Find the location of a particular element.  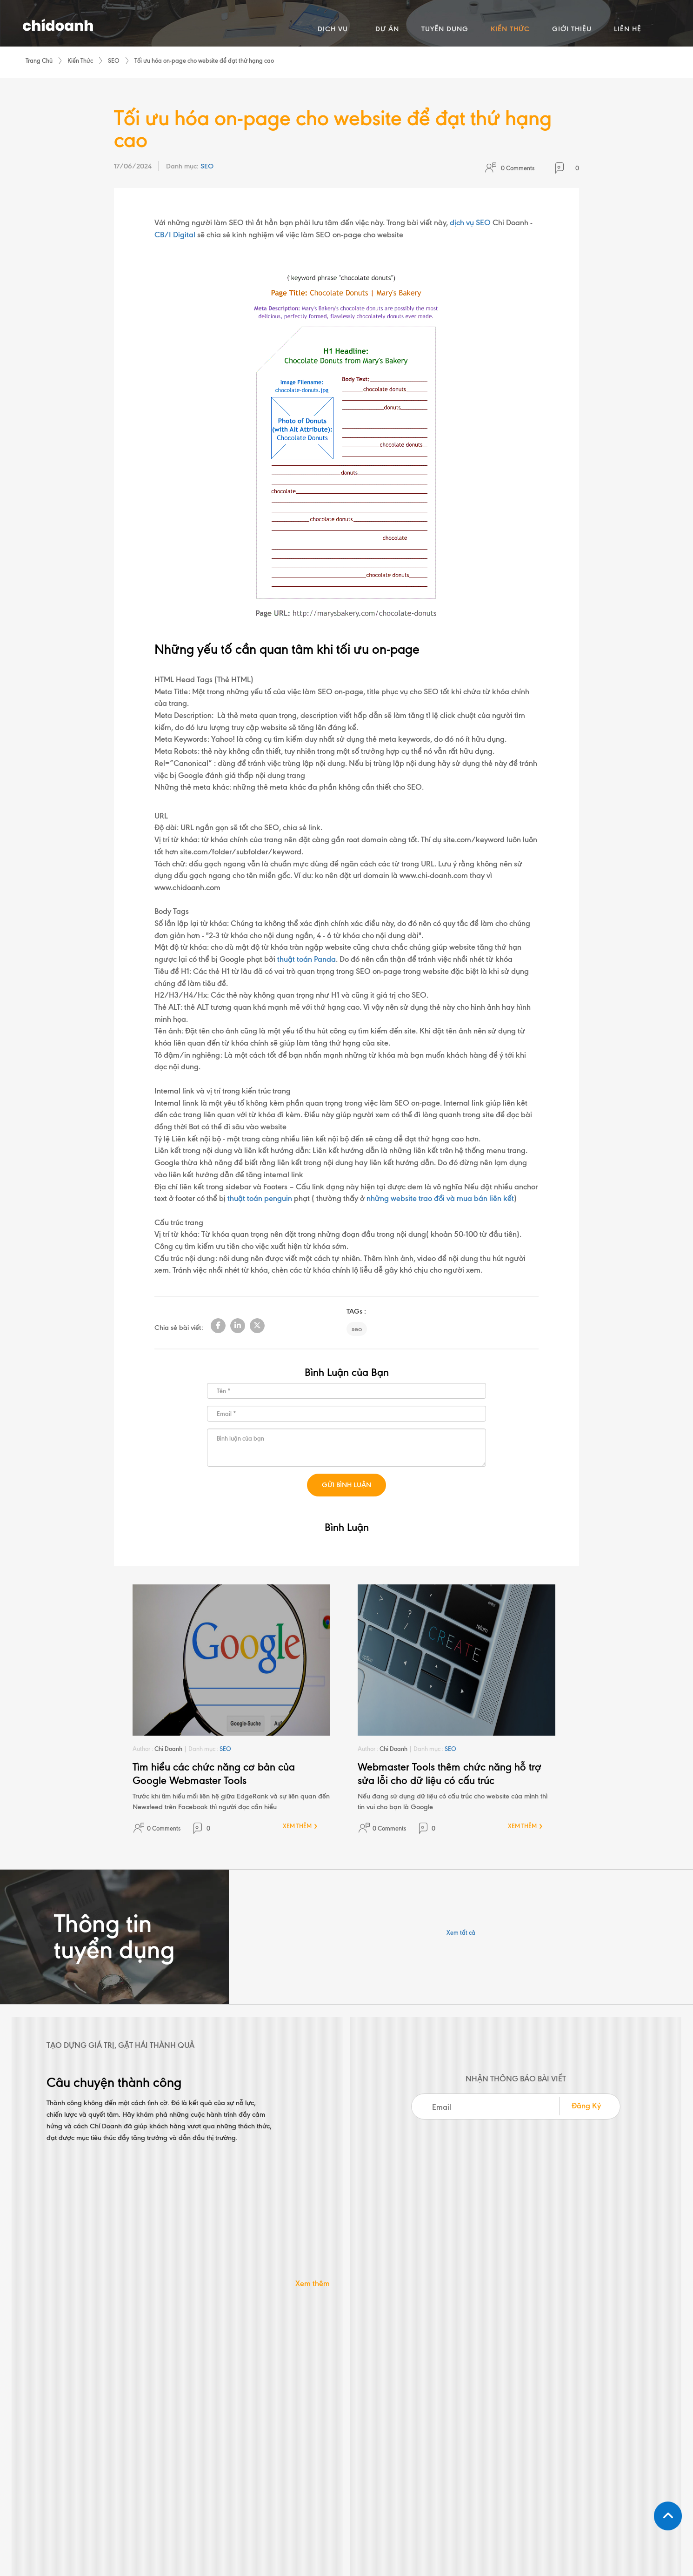

+(84 28) 3910 3160 is located at coordinates (525, 2329).